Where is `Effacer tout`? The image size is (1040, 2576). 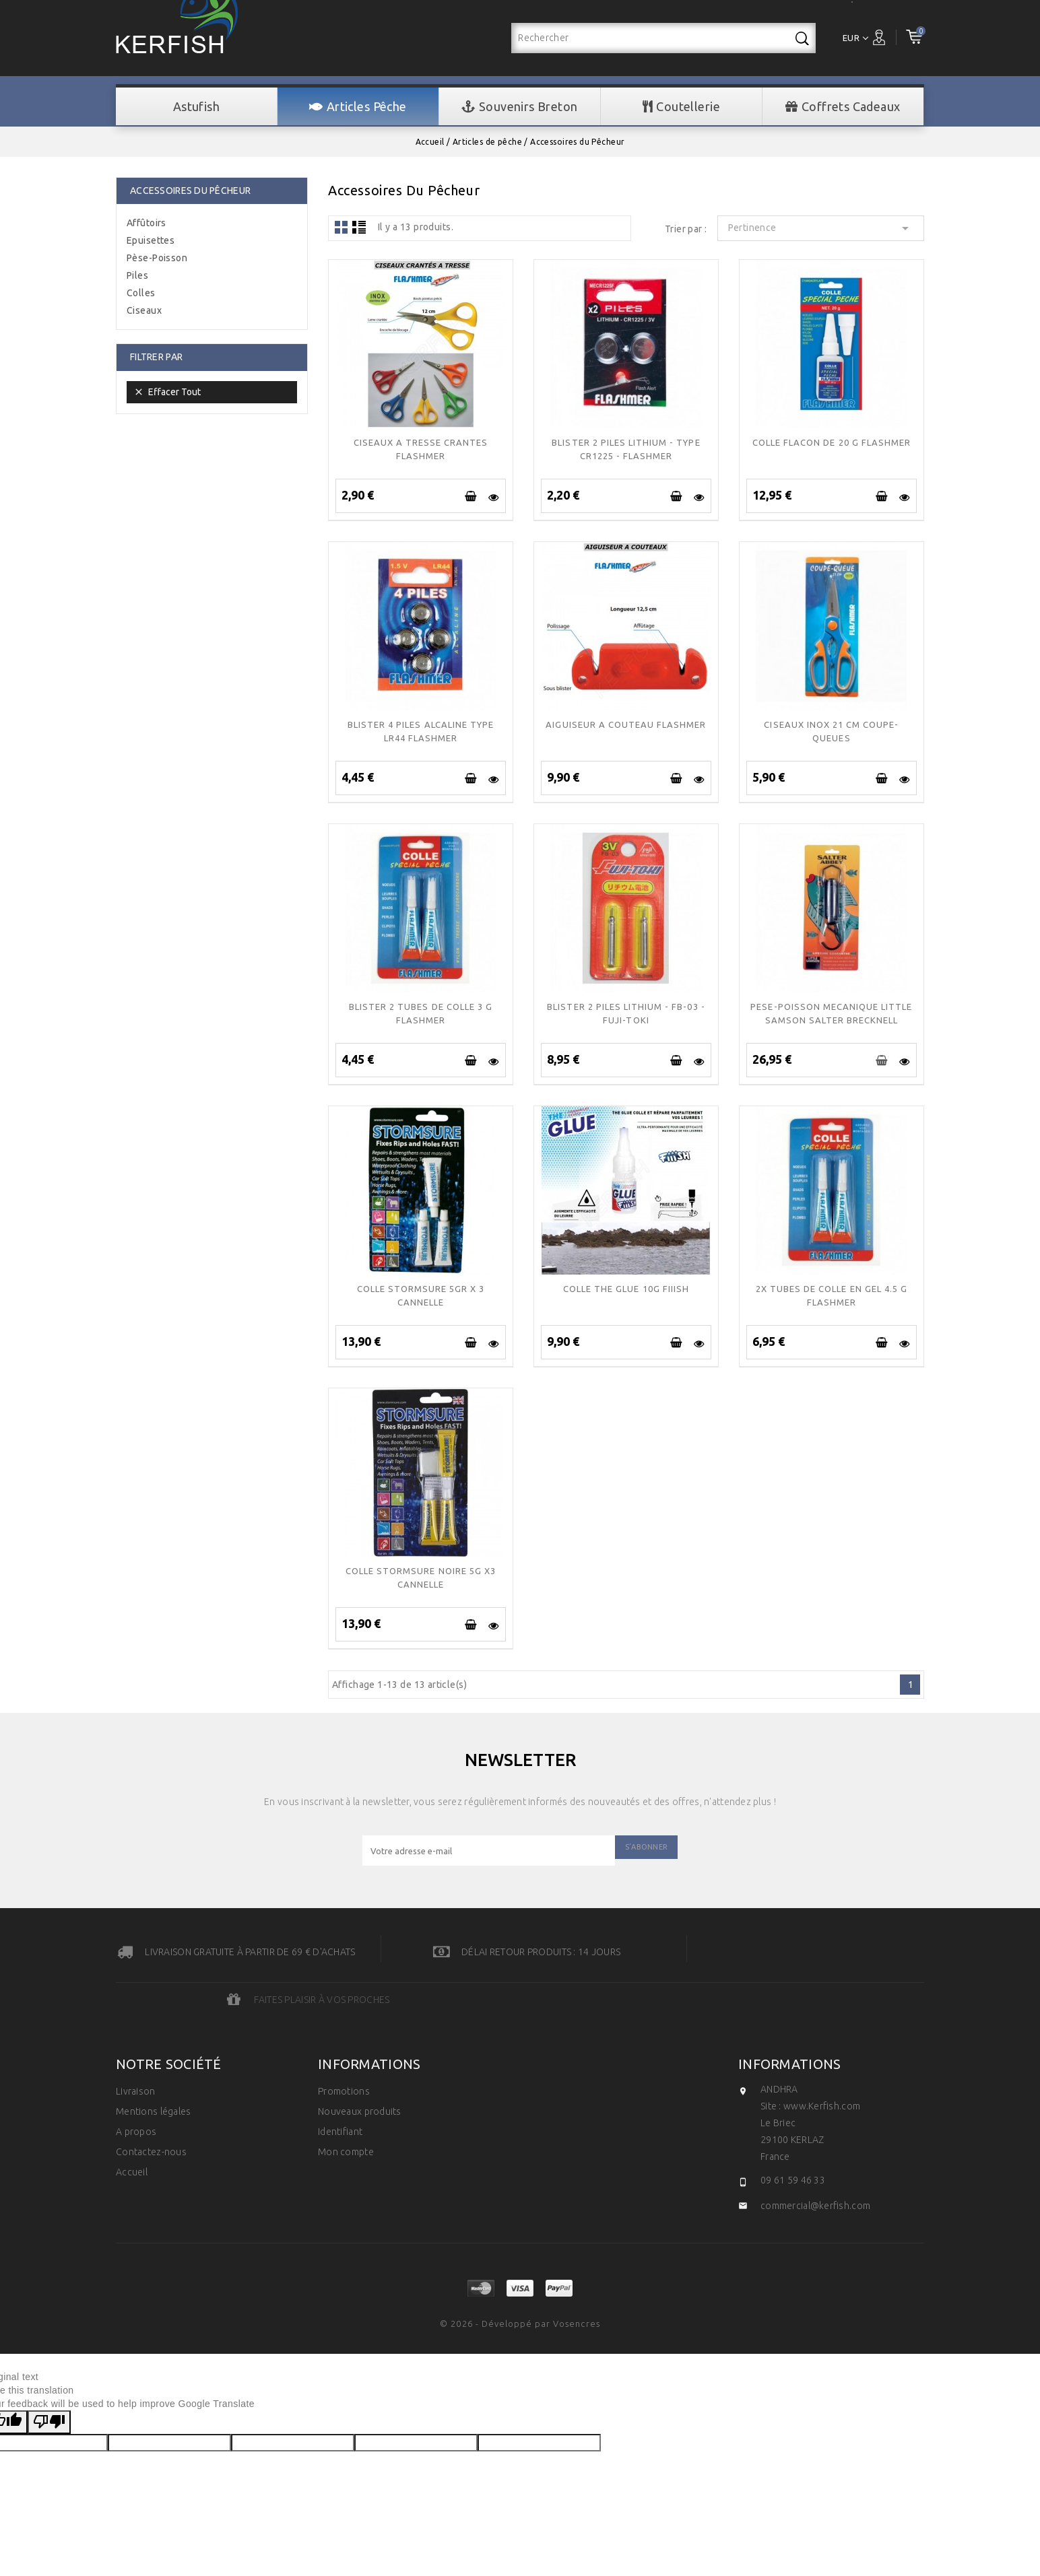 Effacer tout is located at coordinates (167, 391).